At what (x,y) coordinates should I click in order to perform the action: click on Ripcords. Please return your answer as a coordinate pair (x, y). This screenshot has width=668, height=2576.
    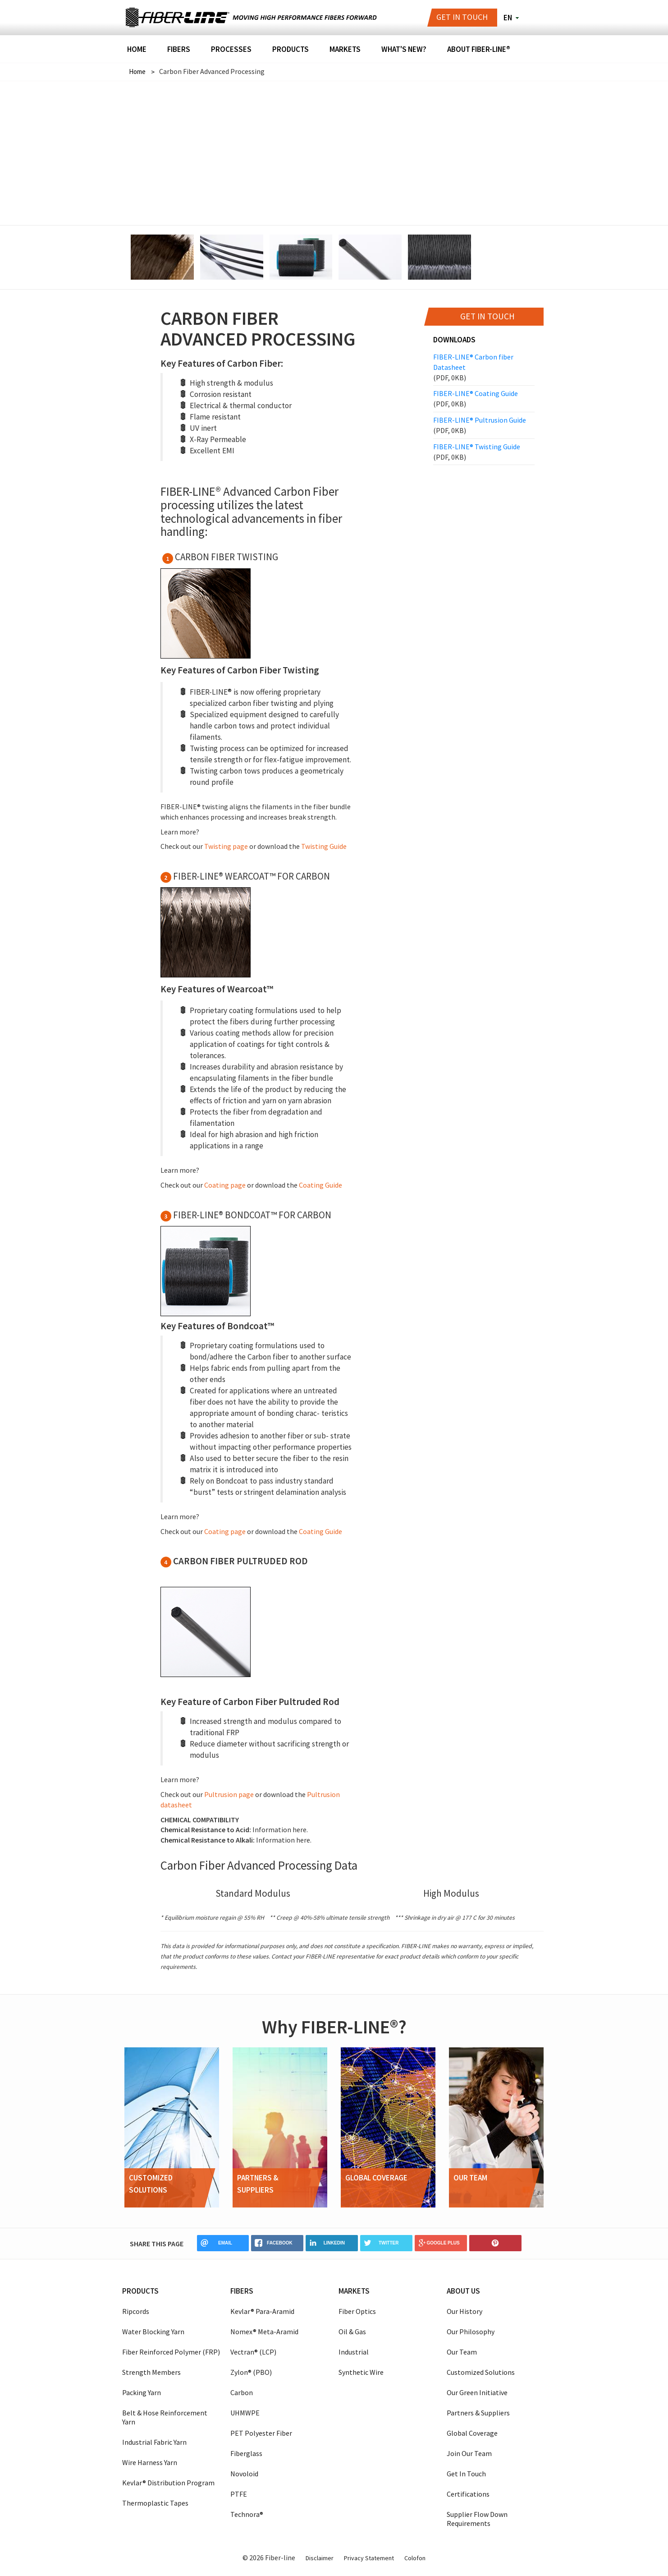
    Looking at the image, I should click on (135, 2310).